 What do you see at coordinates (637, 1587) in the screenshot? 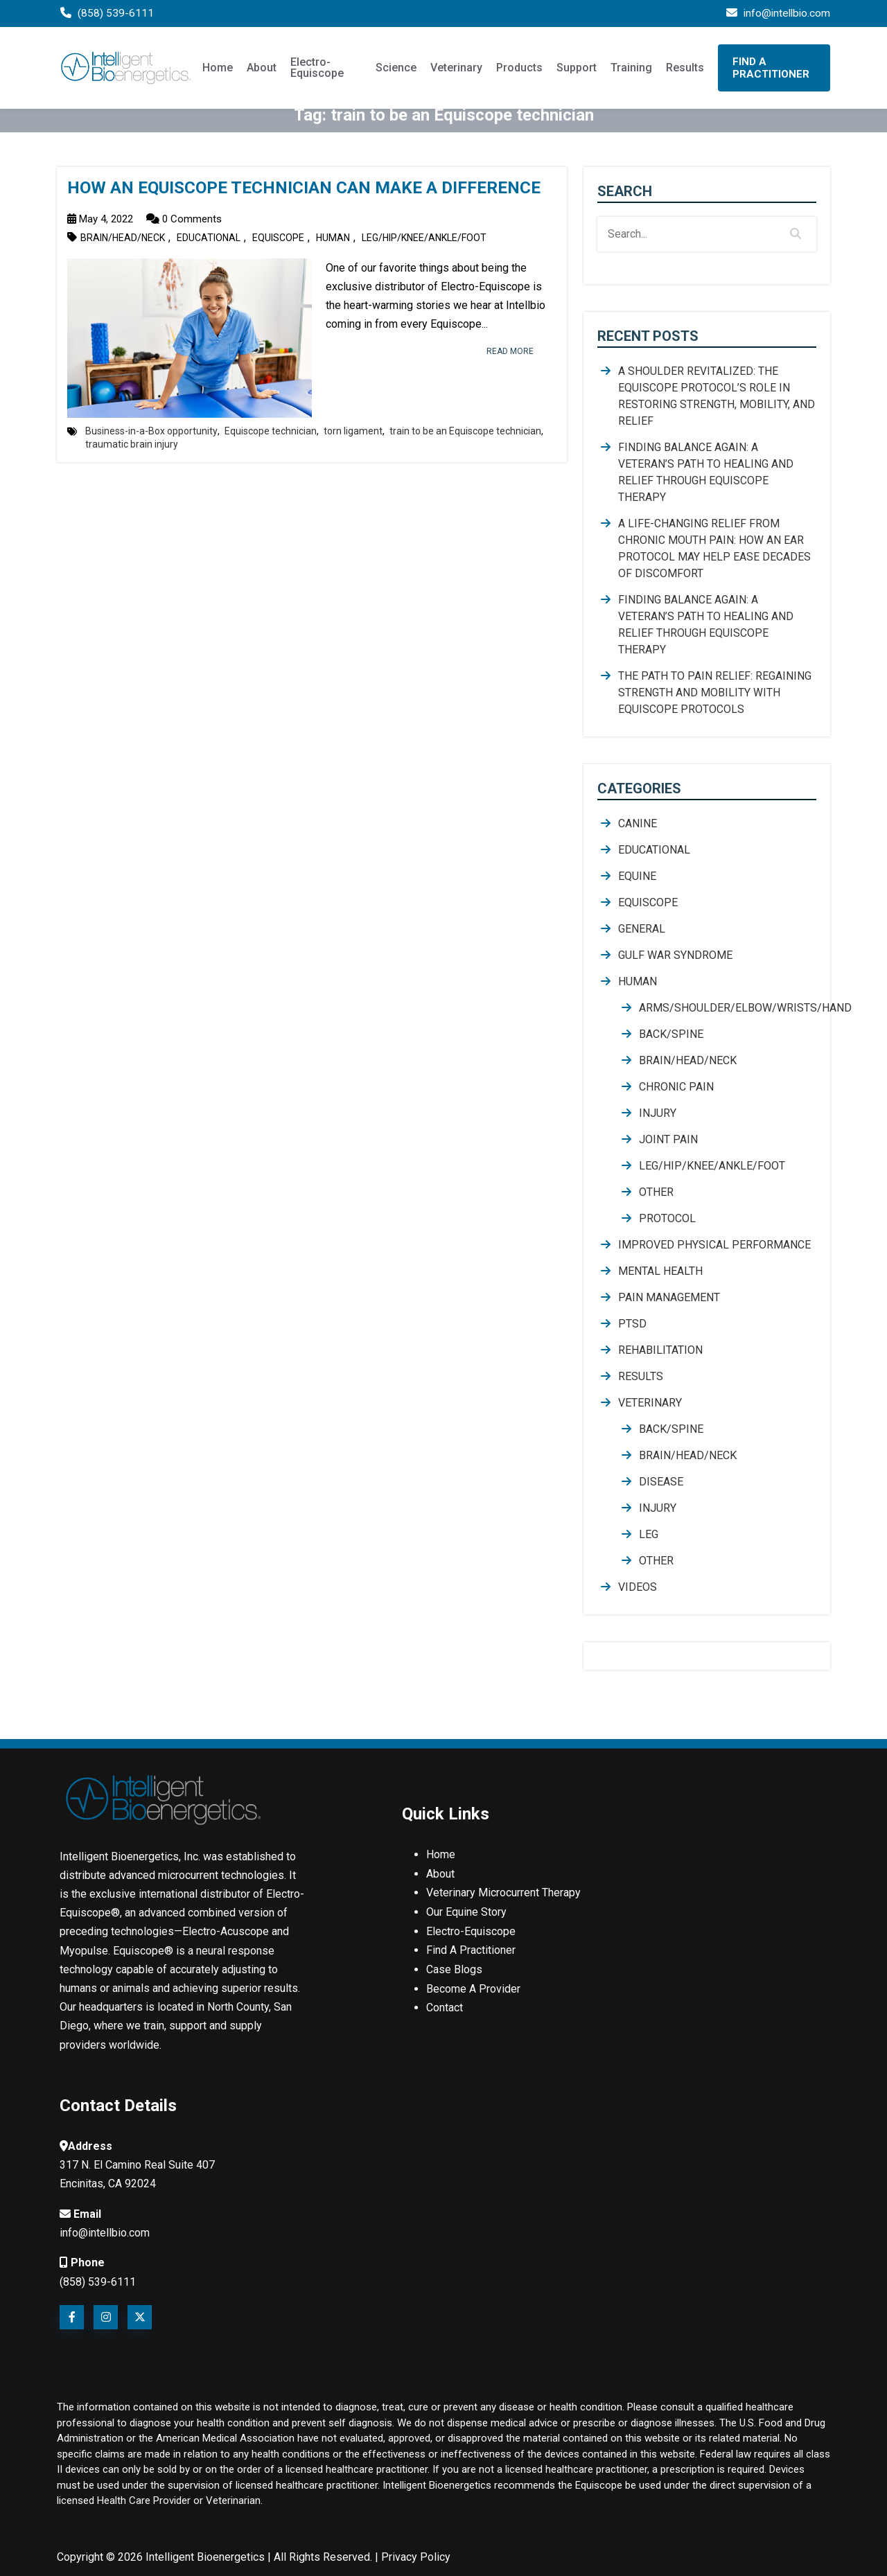
I see `Videos` at bounding box center [637, 1587].